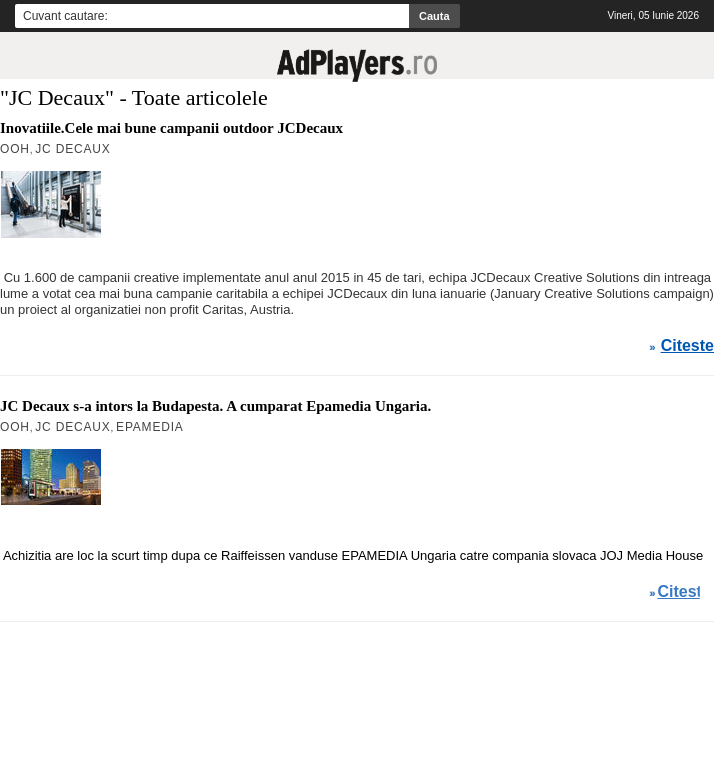 The width and height of the screenshot is (714, 765). I want to click on OOH, so click(15, 149).